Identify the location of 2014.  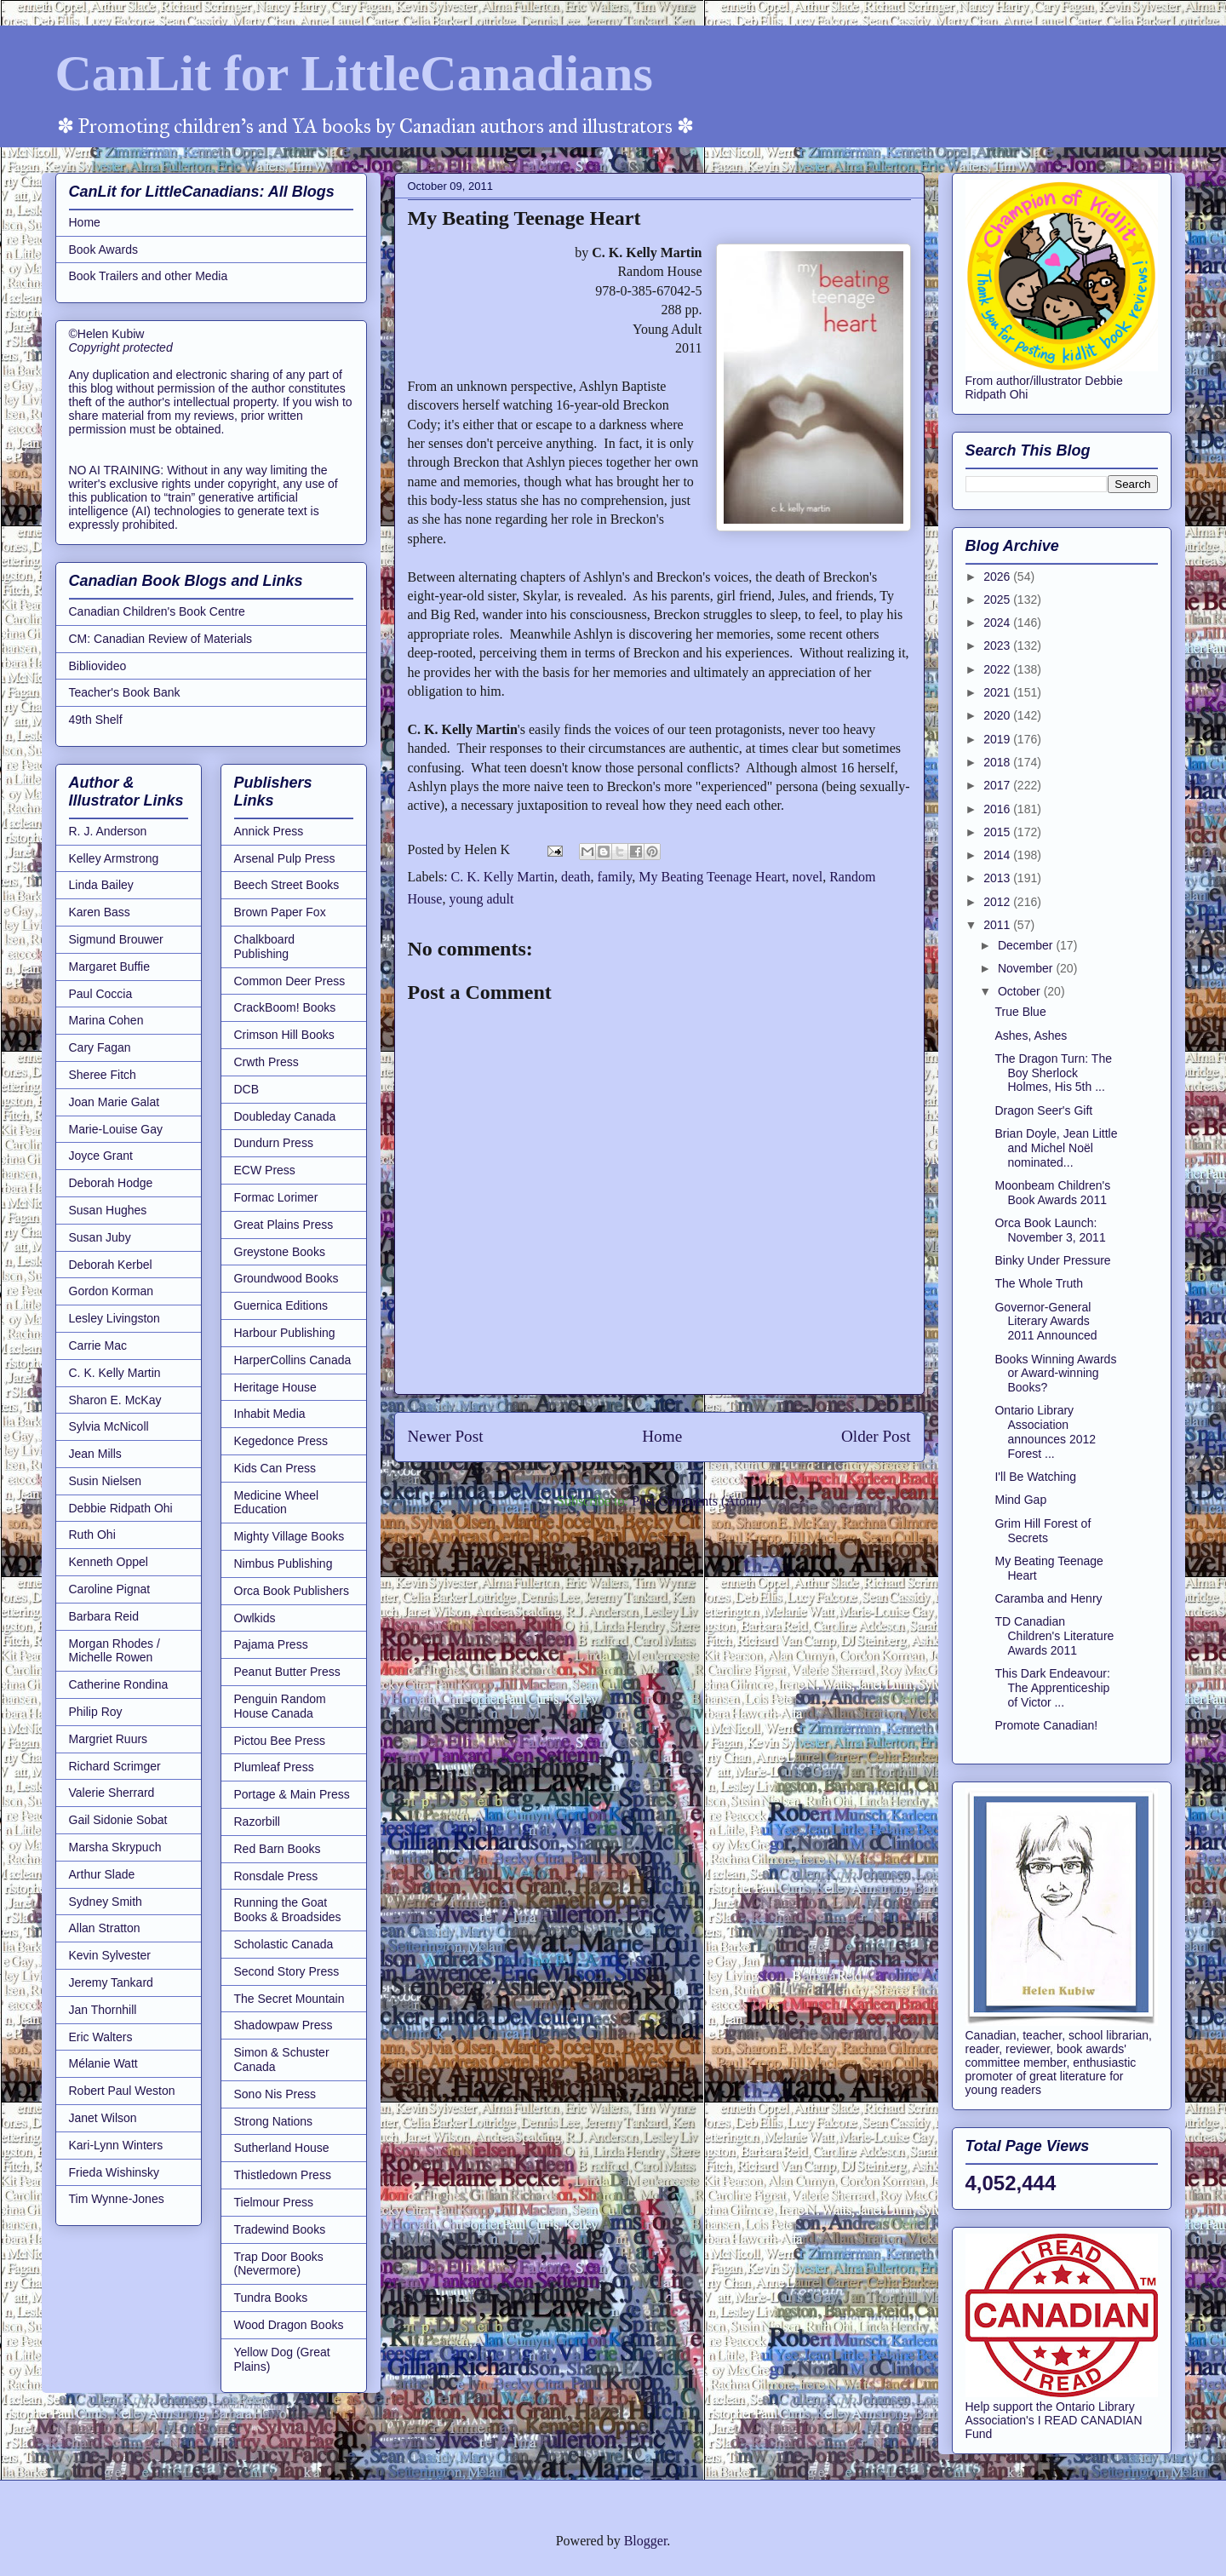
(998, 855).